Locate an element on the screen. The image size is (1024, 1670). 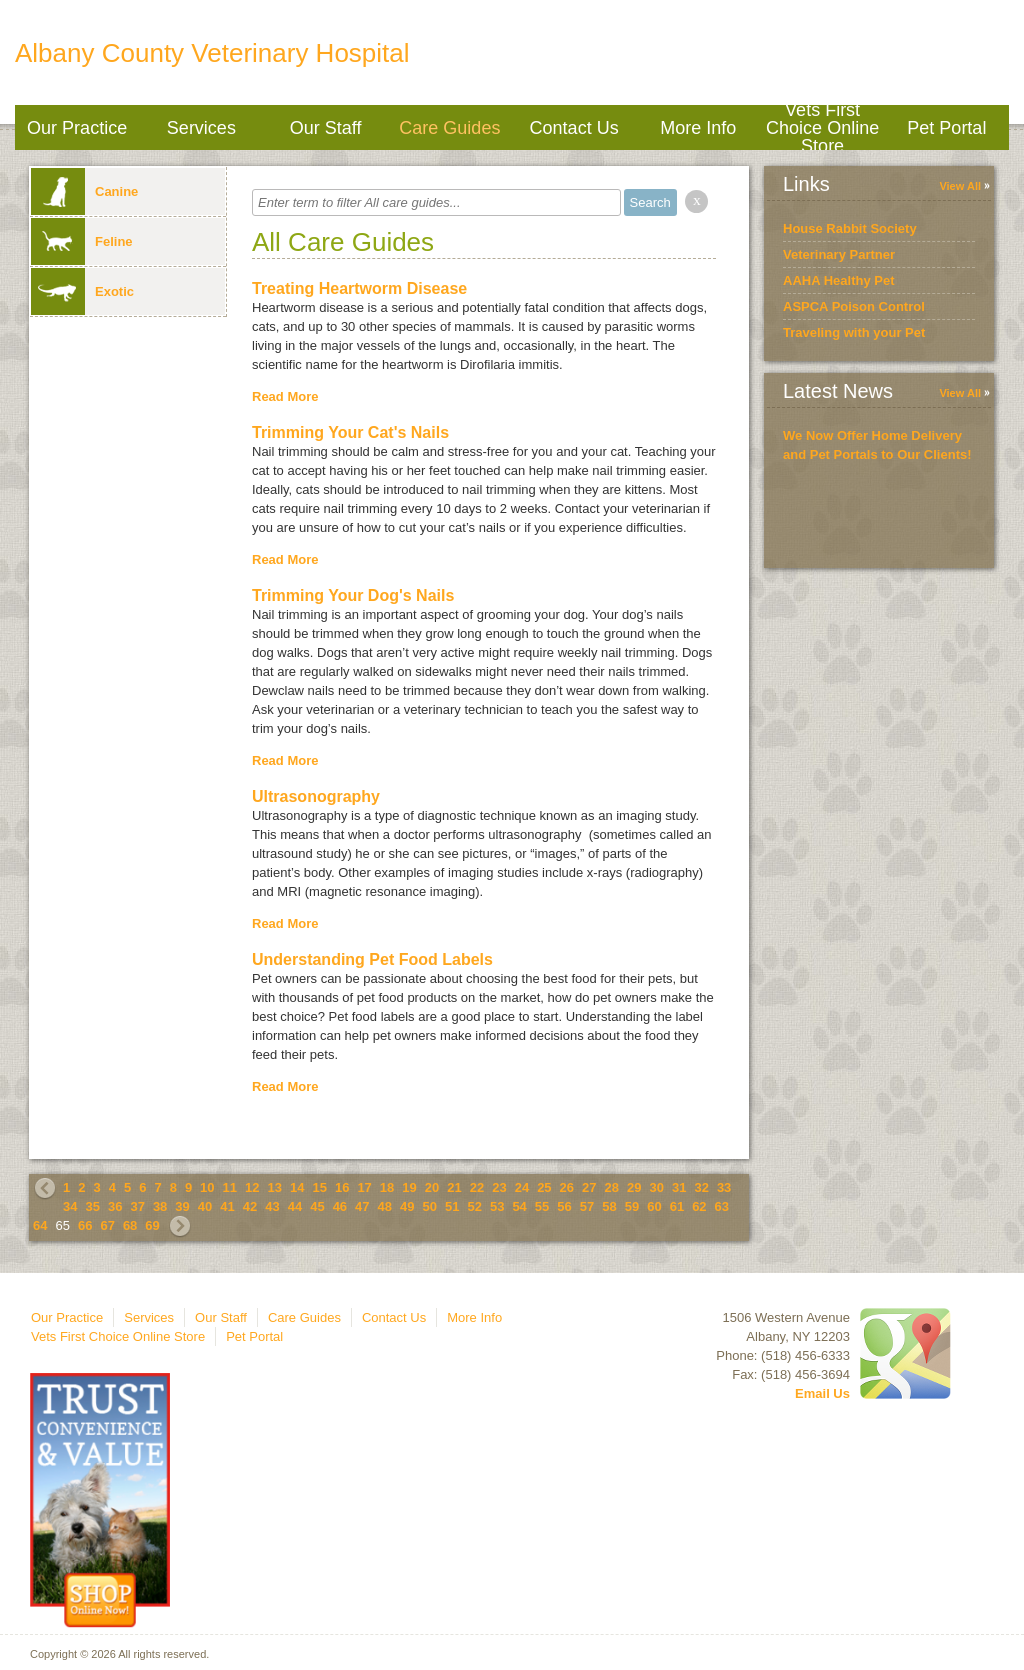
30 is located at coordinates (656, 1187).